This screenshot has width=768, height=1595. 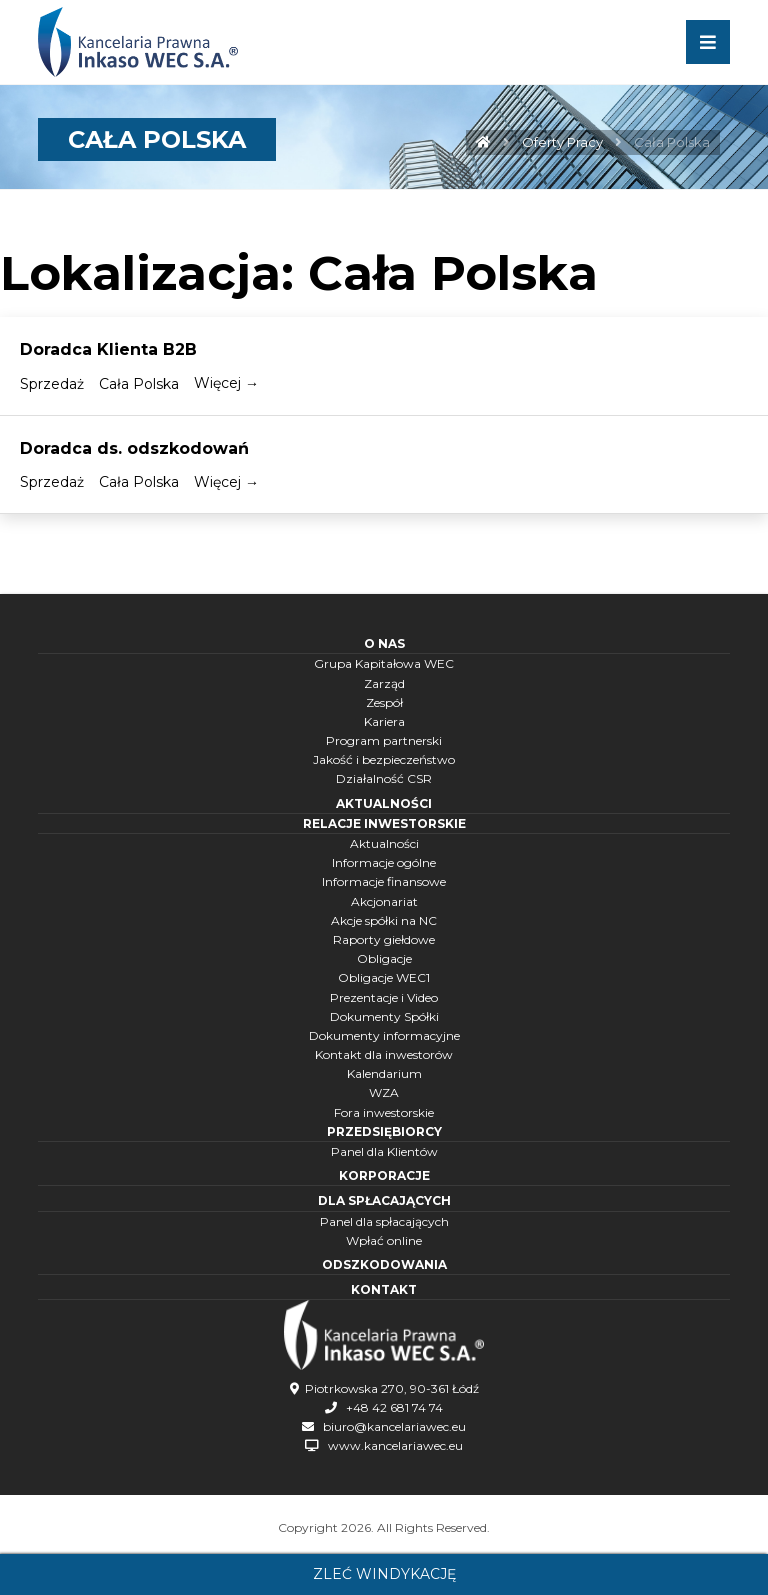 What do you see at coordinates (384, 643) in the screenshot?
I see `O nas` at bounding box center [384, 643].